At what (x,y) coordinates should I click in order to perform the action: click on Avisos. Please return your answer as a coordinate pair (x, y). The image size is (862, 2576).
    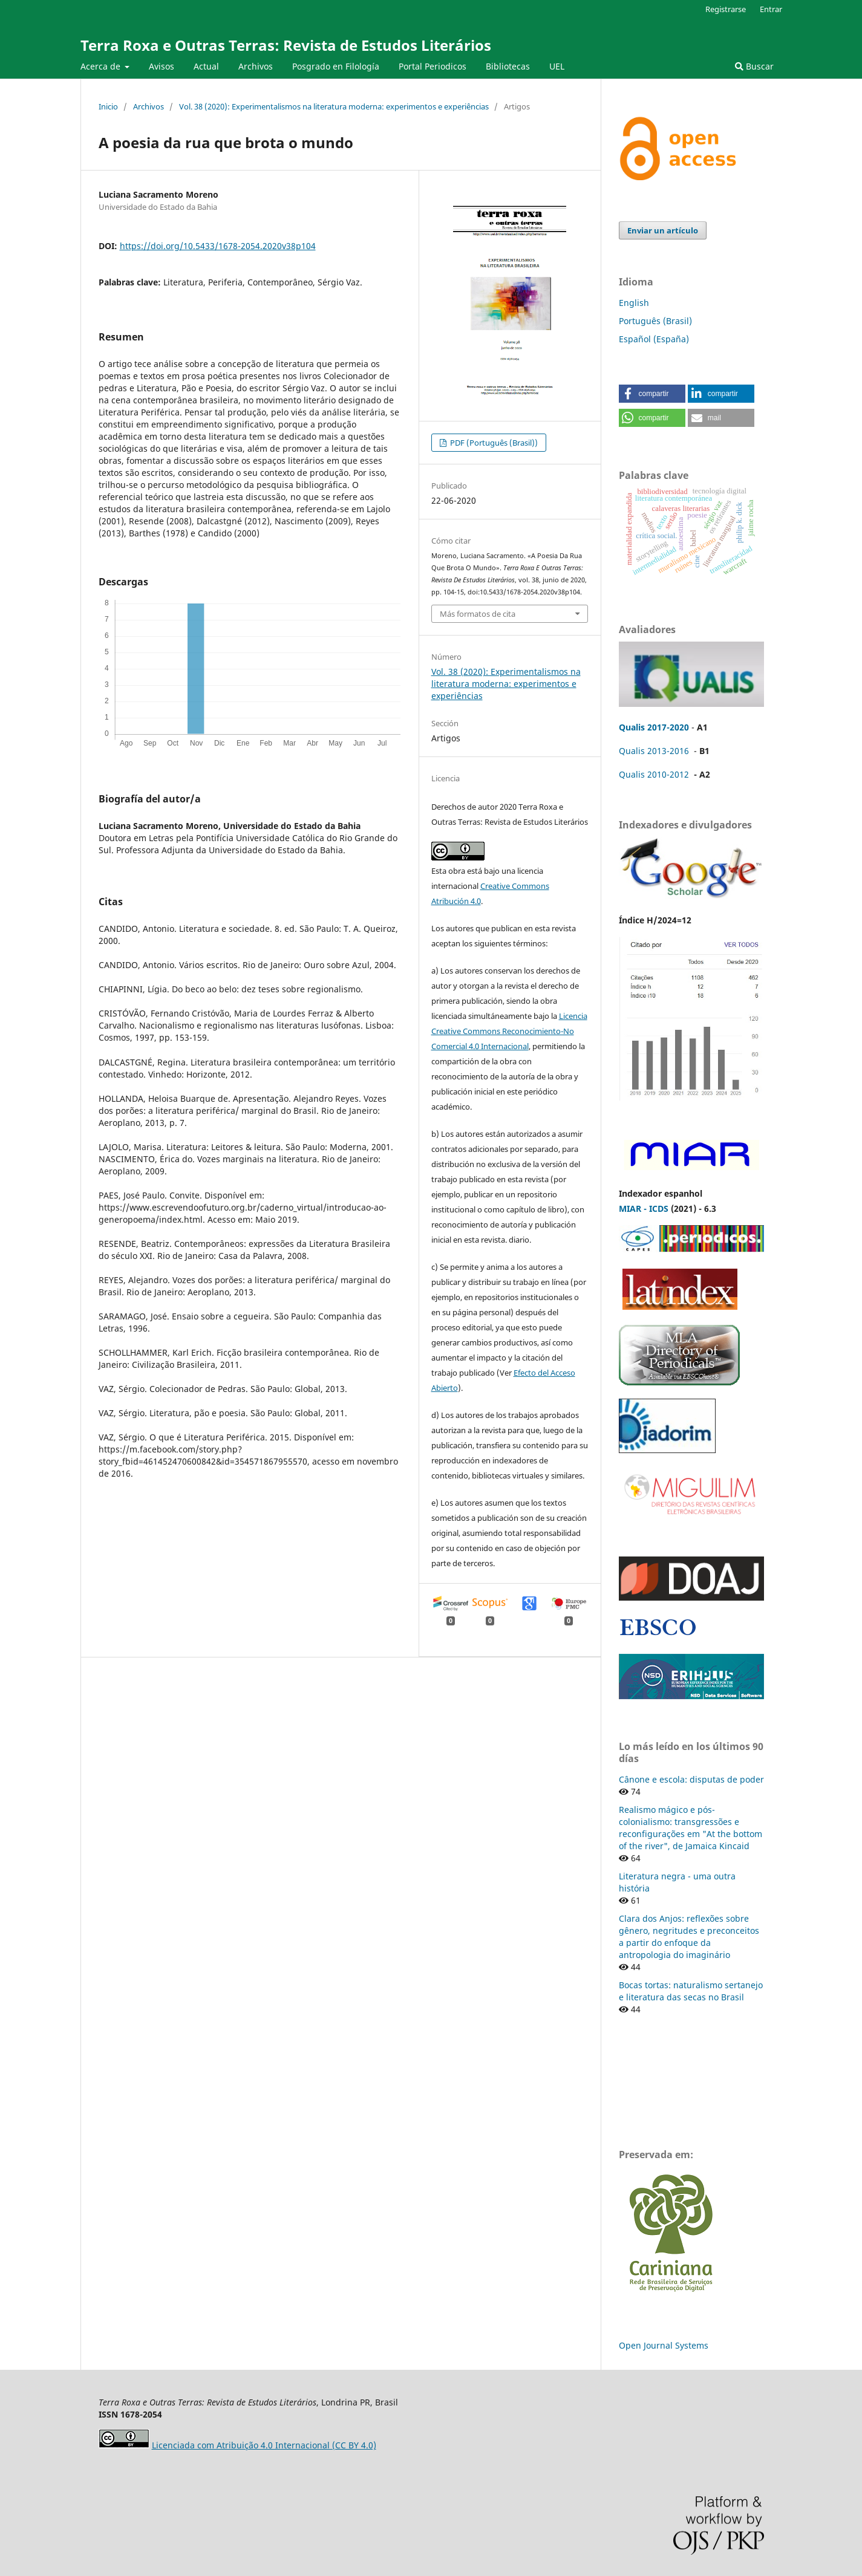
    Looking at the image, I should click on (161, 66).